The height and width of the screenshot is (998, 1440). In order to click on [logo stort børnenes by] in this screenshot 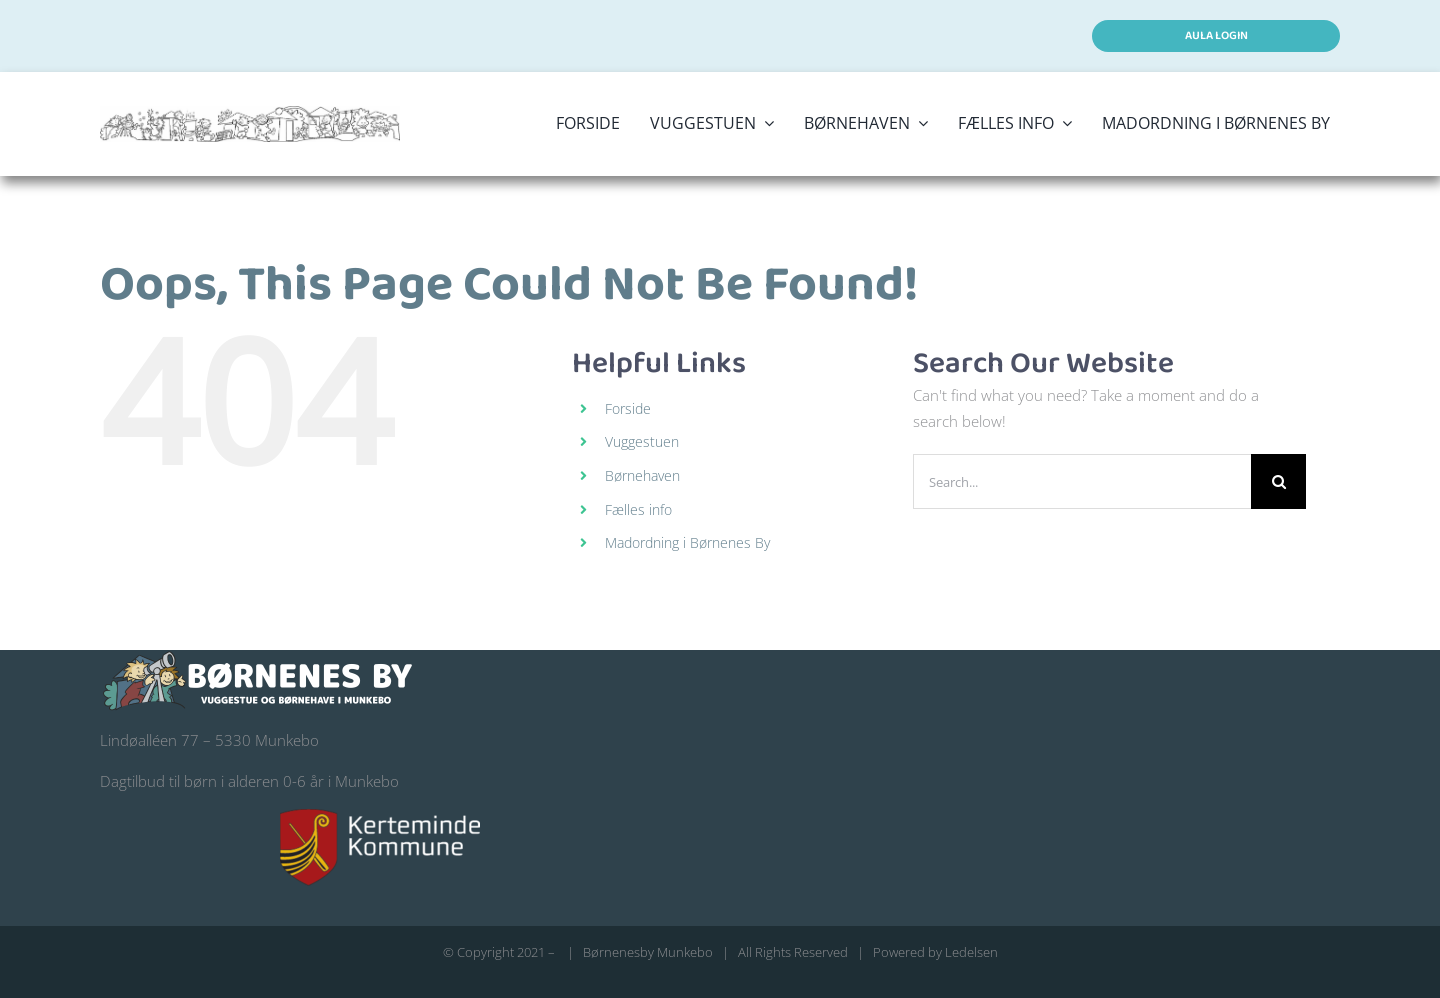, I will do `click(250, 113)`.